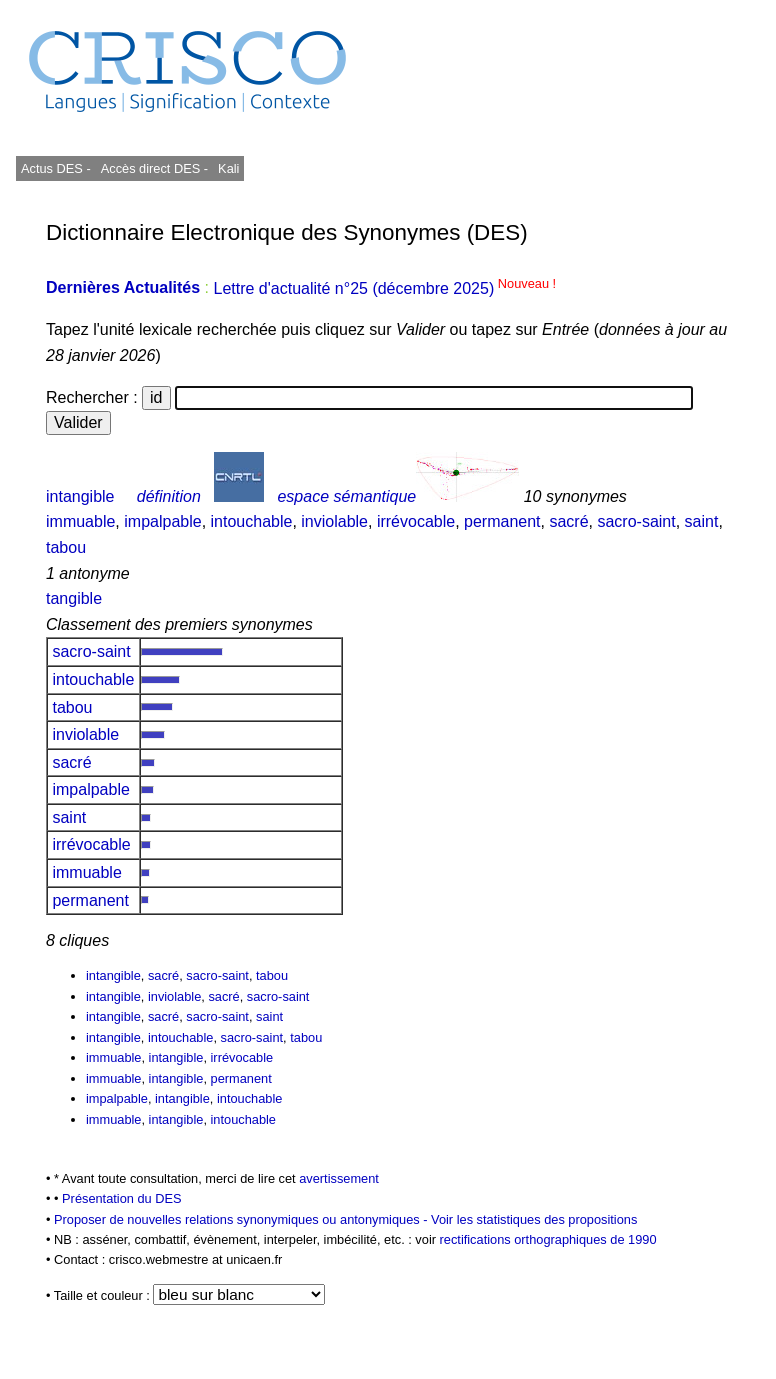 The width and height of the screenshot is (776, 1379). Describe the element at coordinates (568, 521) in the screenshot. I see `sacré` at that location.